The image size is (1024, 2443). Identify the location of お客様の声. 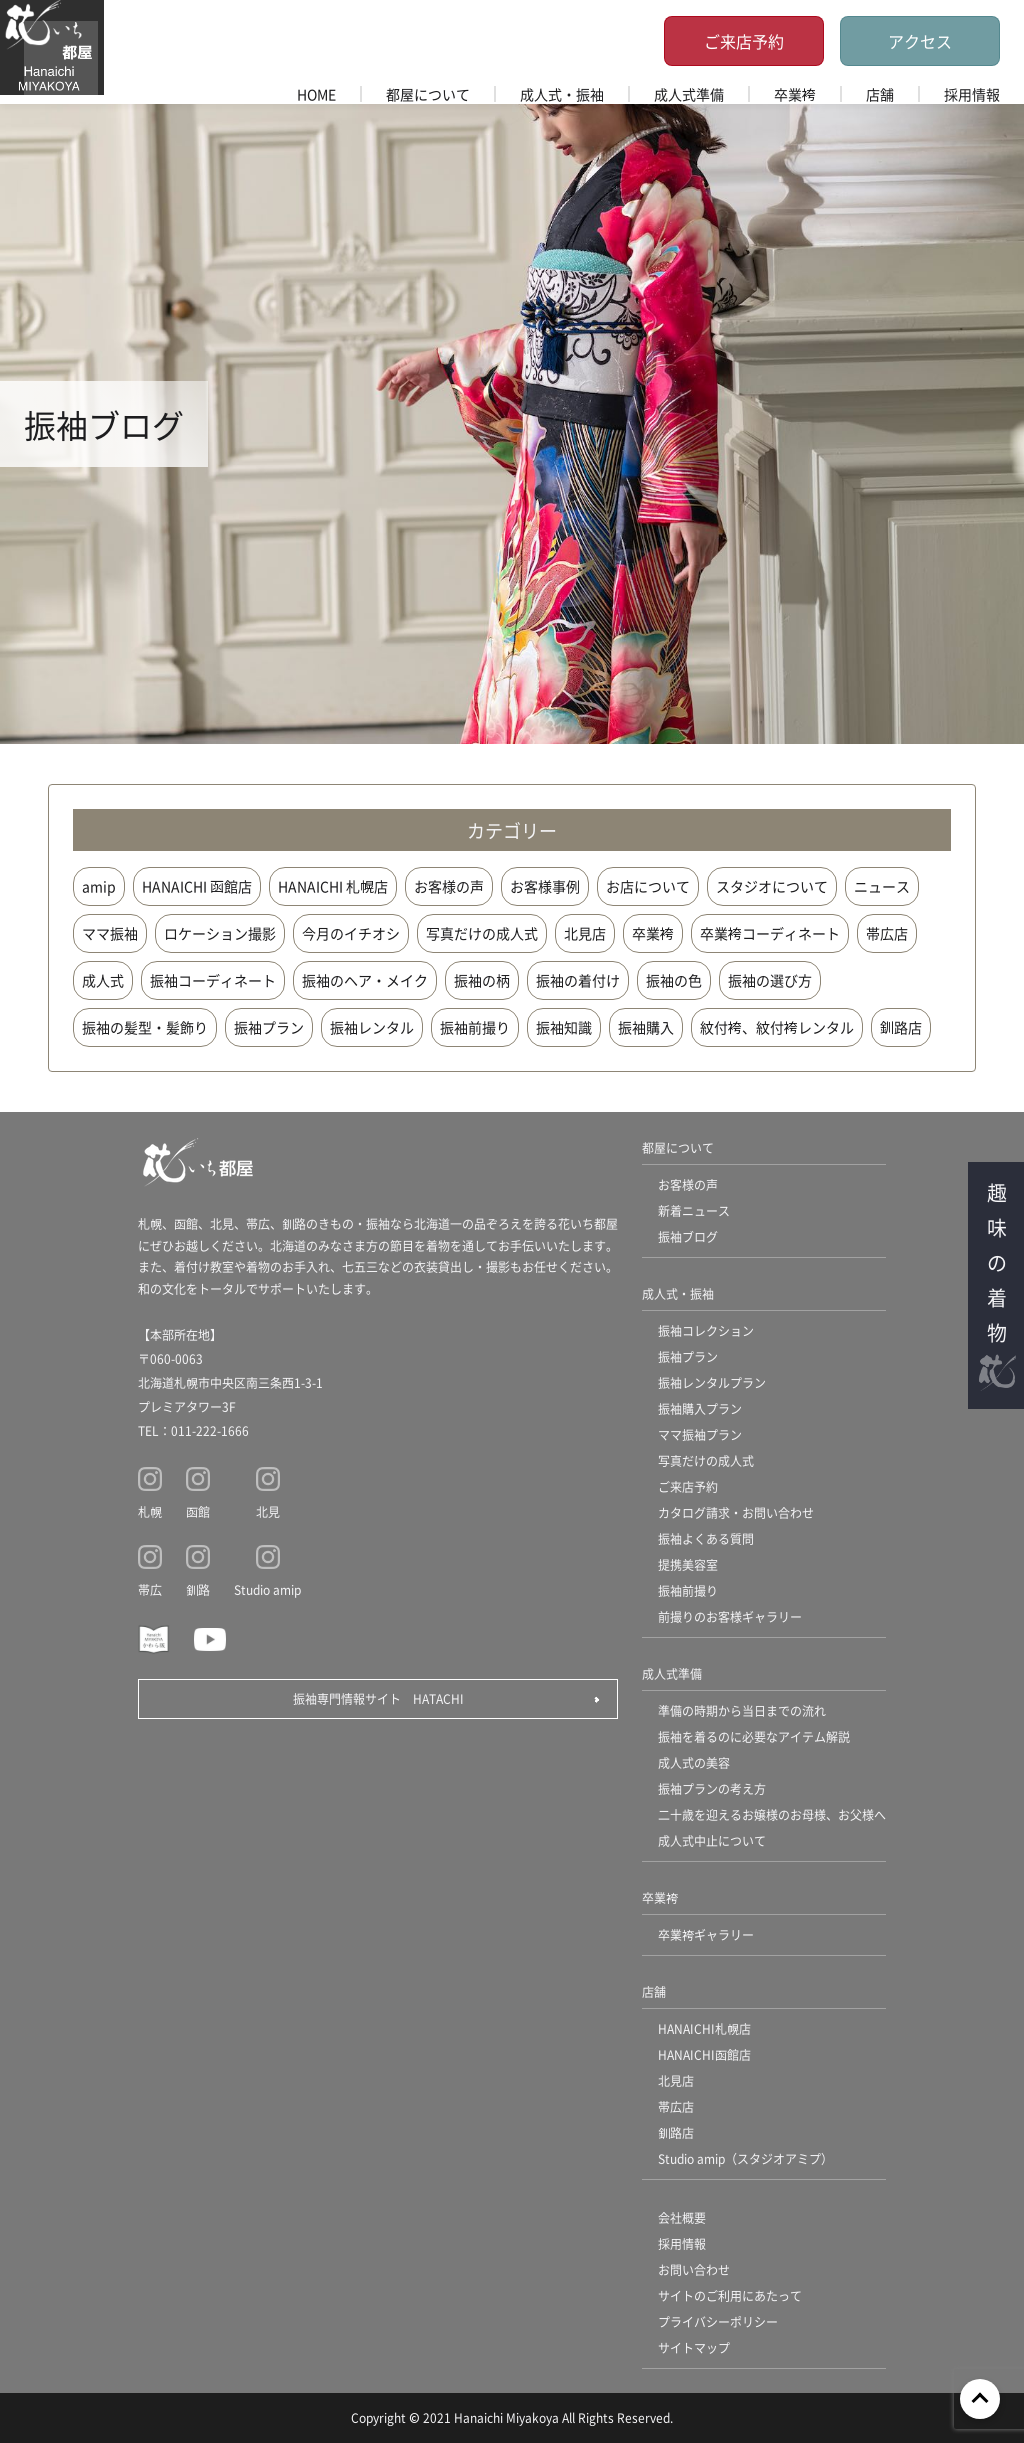
(449, 886).